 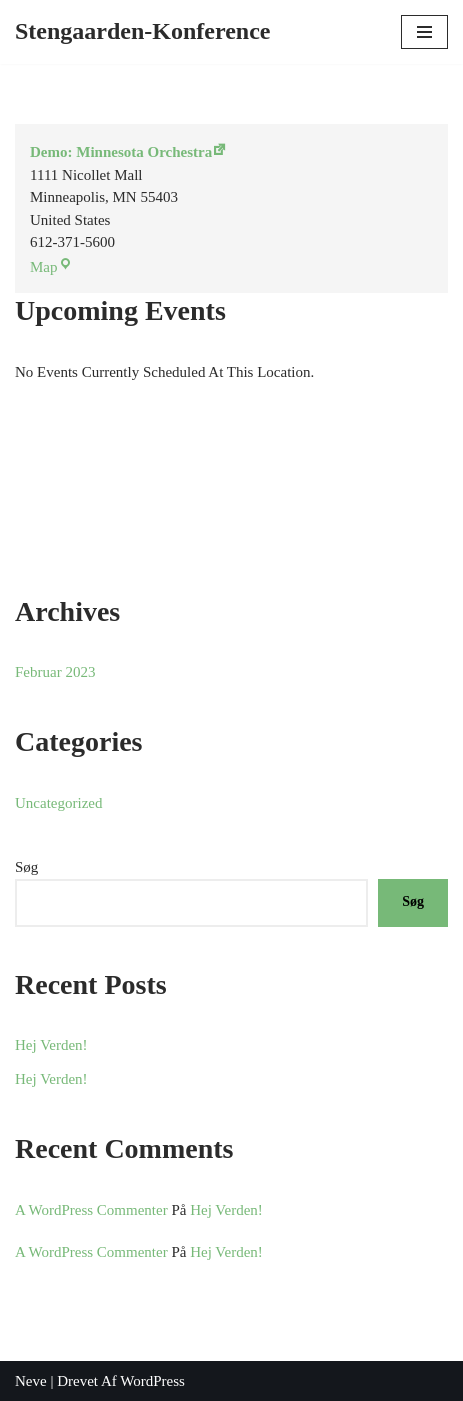 I want to click on februar 2023, so click(x=55, y=672).